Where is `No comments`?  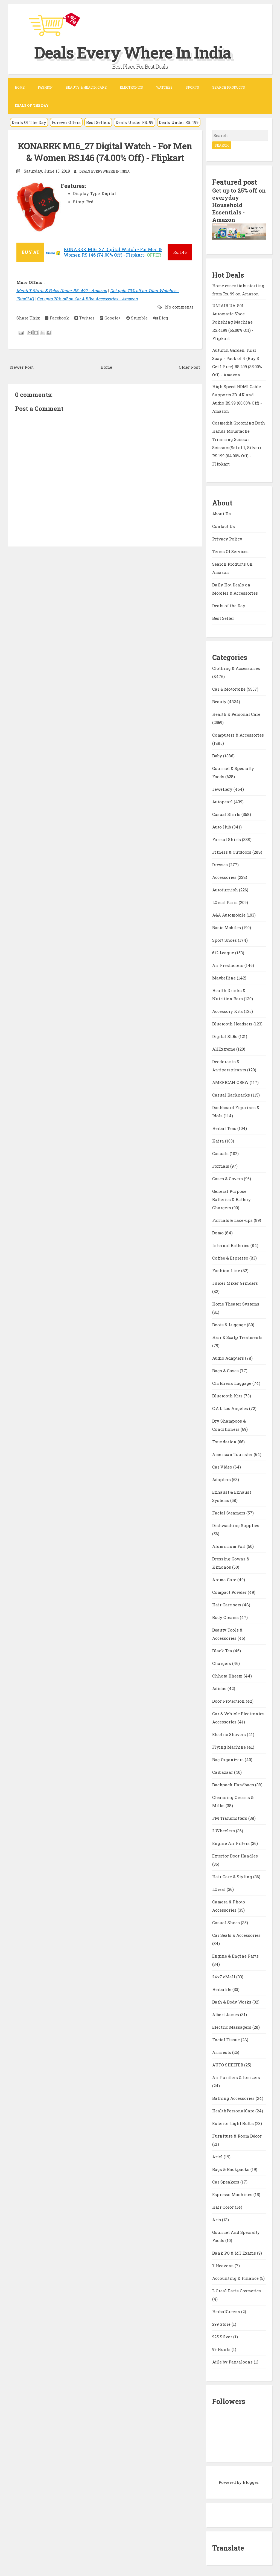
No comments is located at coordinates (179, 306).